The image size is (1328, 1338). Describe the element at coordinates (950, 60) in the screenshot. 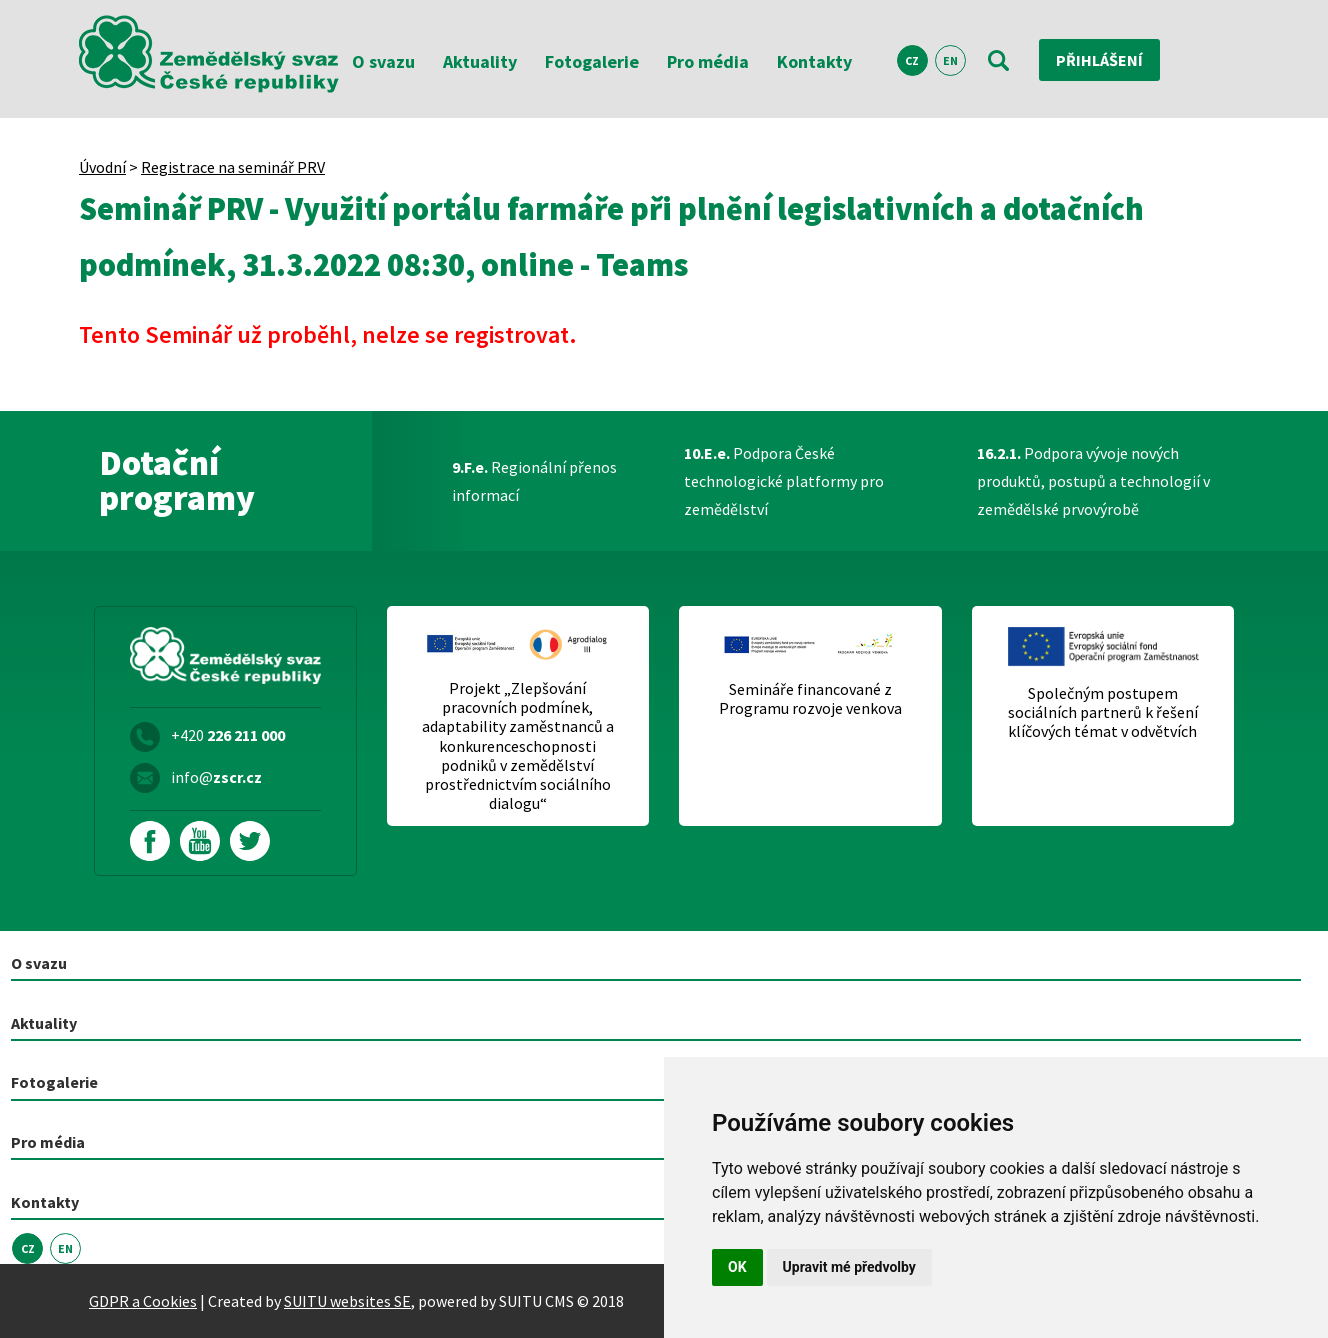

I see `EN` at that location.